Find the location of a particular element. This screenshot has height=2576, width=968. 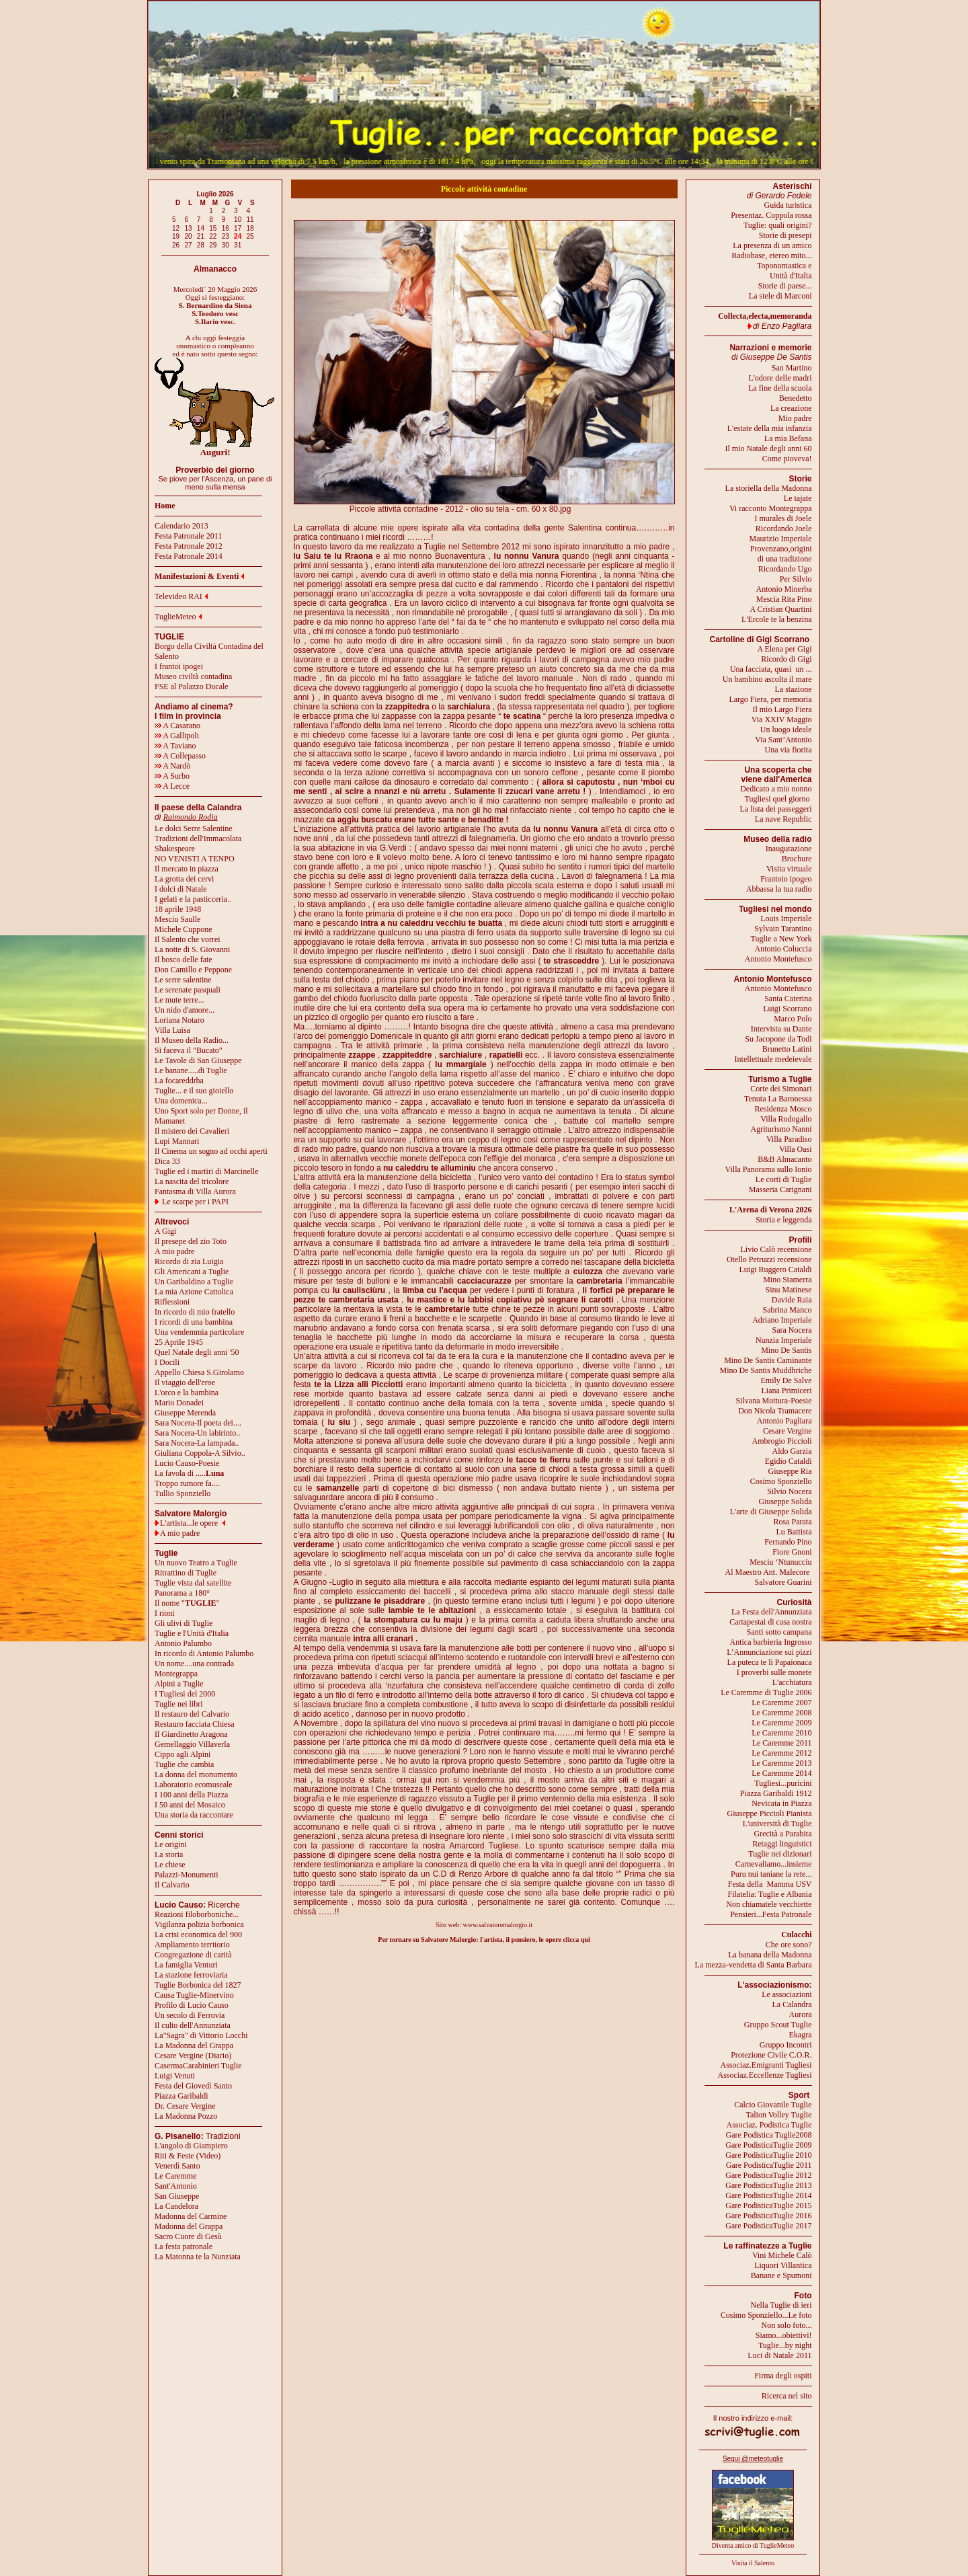

I rioni is located at coordinates (165, 1613).